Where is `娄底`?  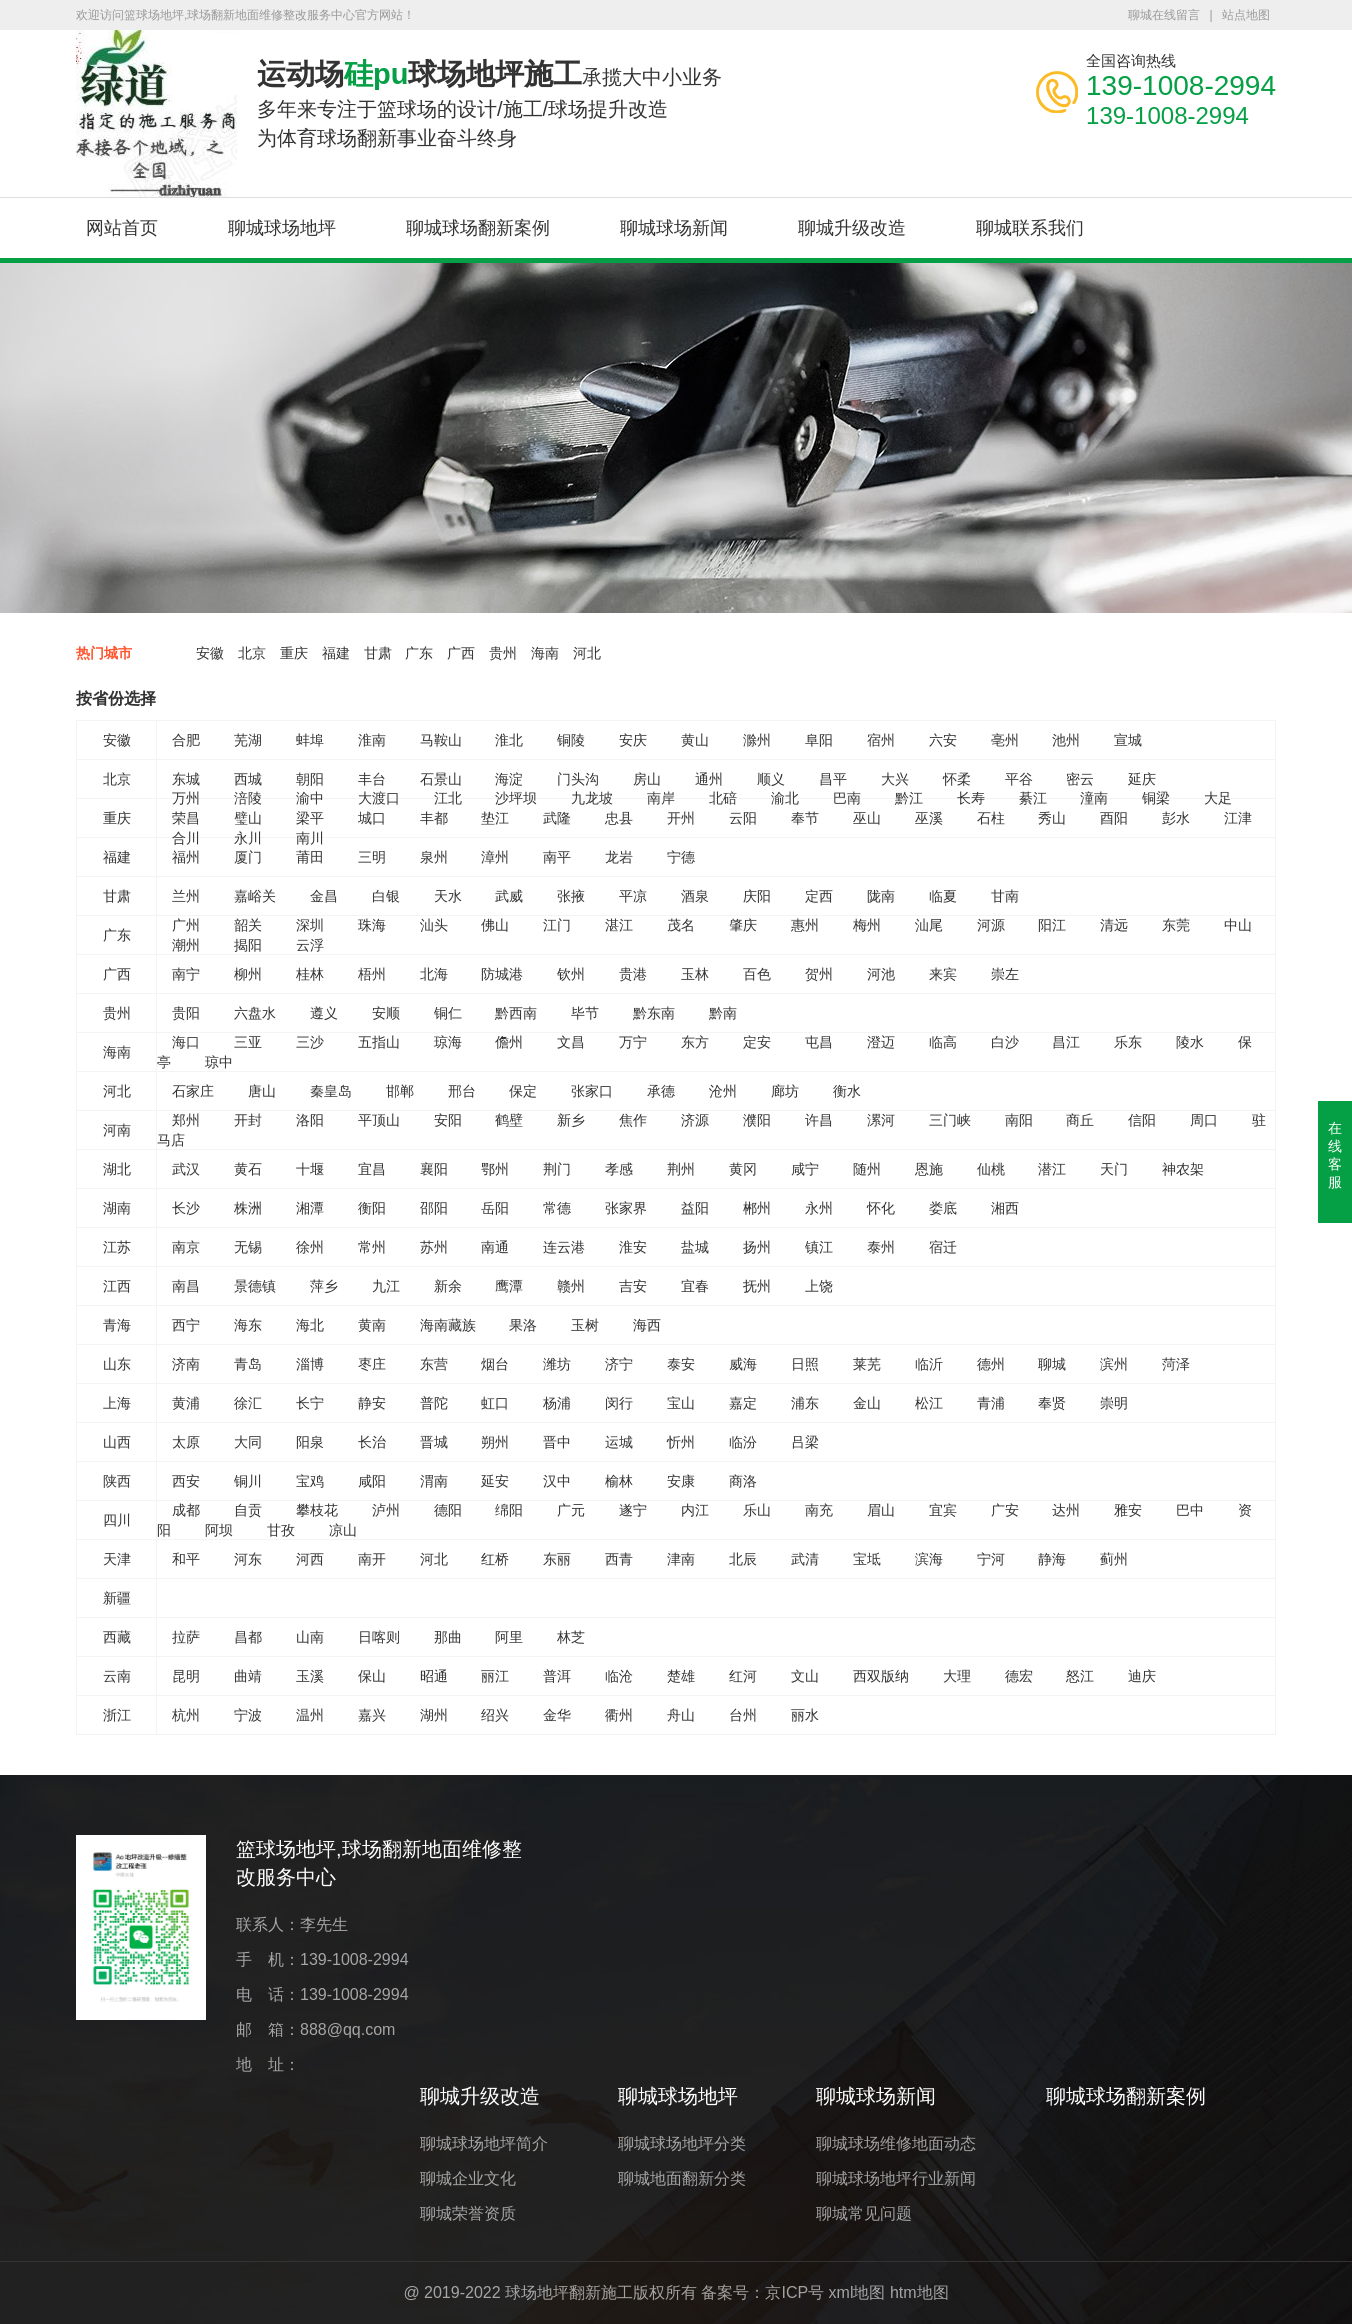 娄底 is located at coordinates (943, 1208).